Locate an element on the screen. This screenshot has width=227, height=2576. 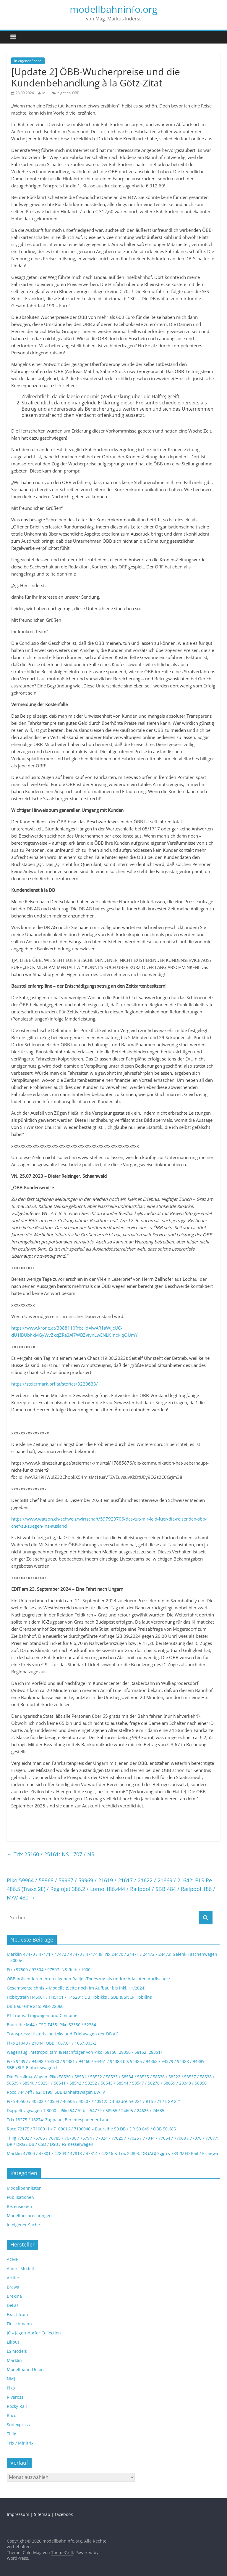
Tillig is located at coordinates (11, 2434).